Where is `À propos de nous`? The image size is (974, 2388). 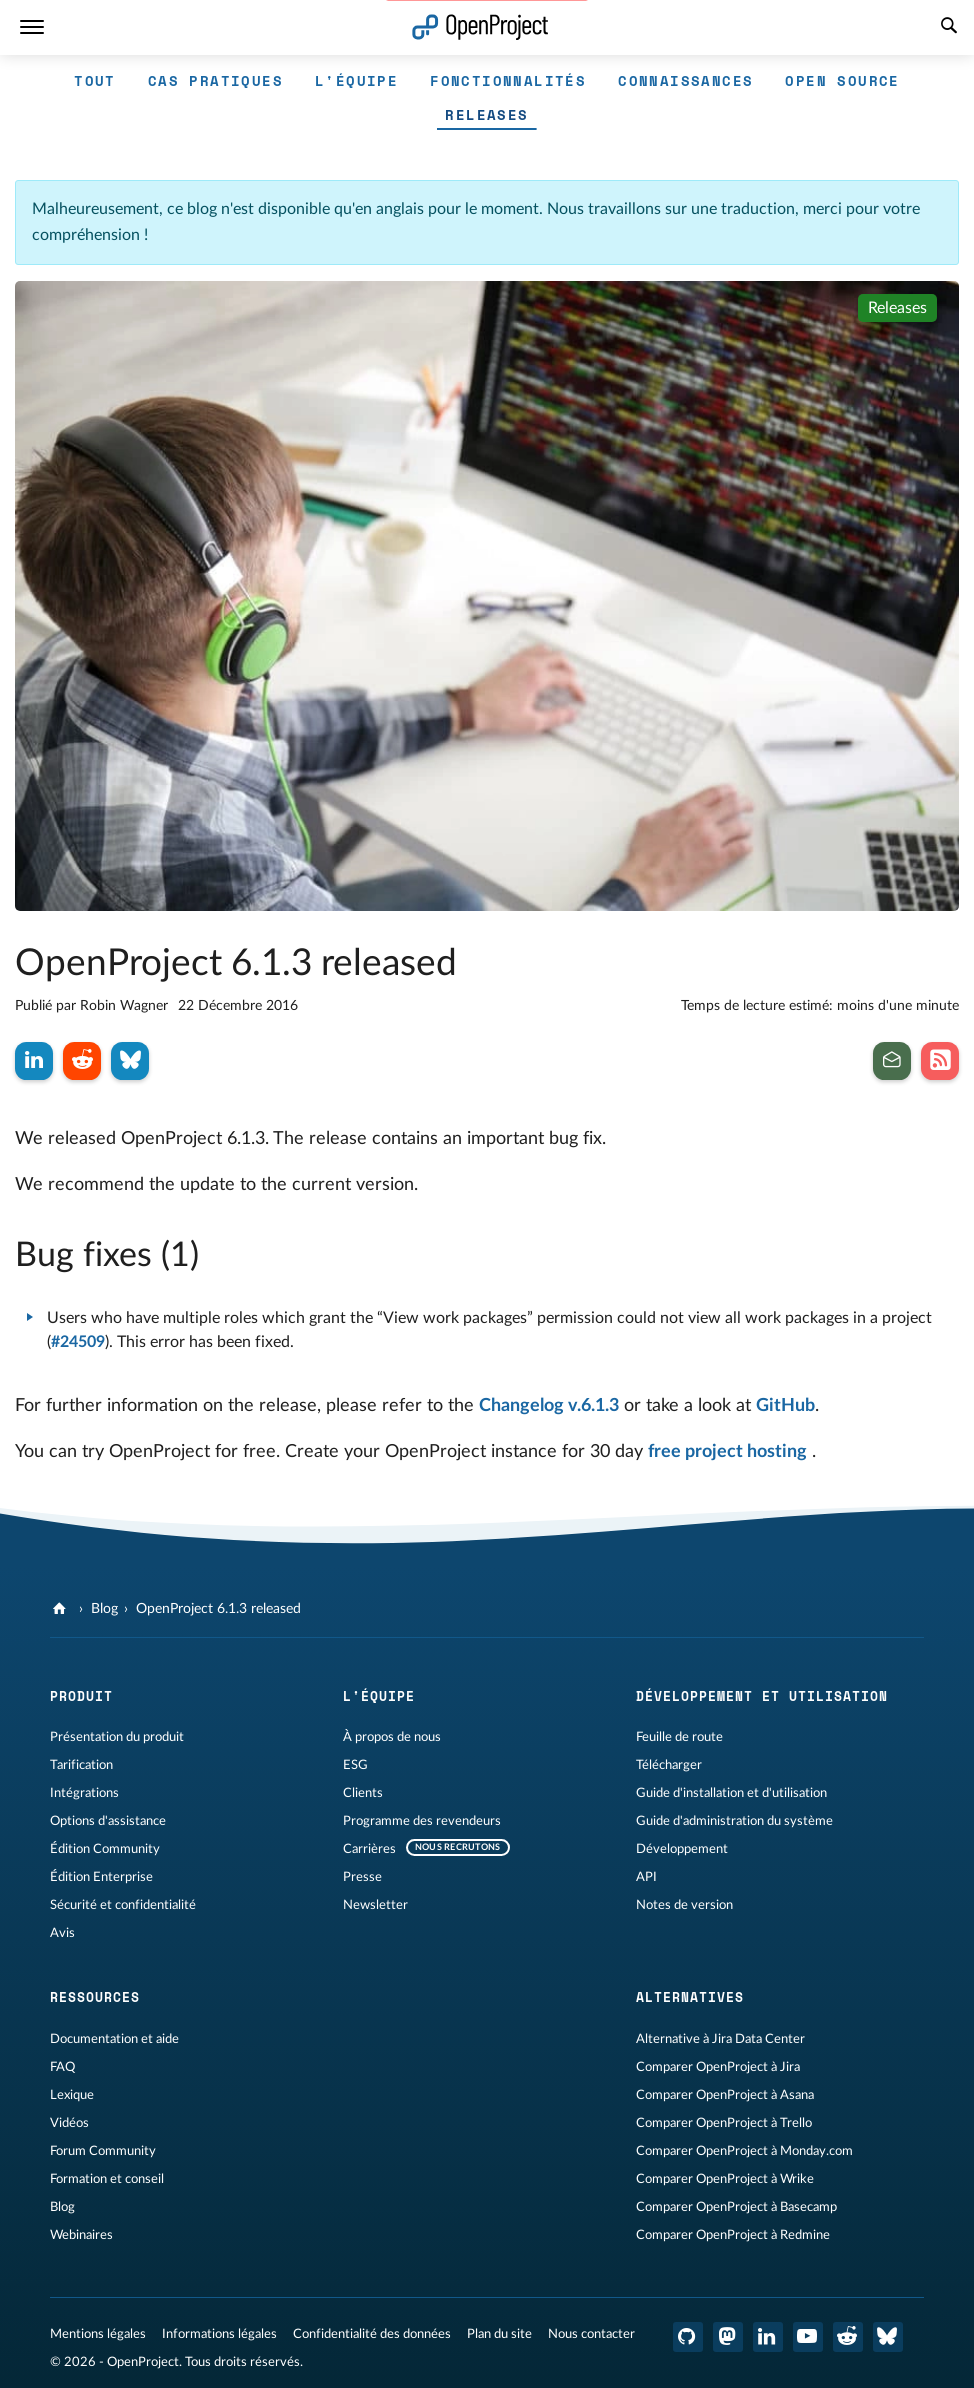
À propos de nous is located at coordinates (392, 1737).